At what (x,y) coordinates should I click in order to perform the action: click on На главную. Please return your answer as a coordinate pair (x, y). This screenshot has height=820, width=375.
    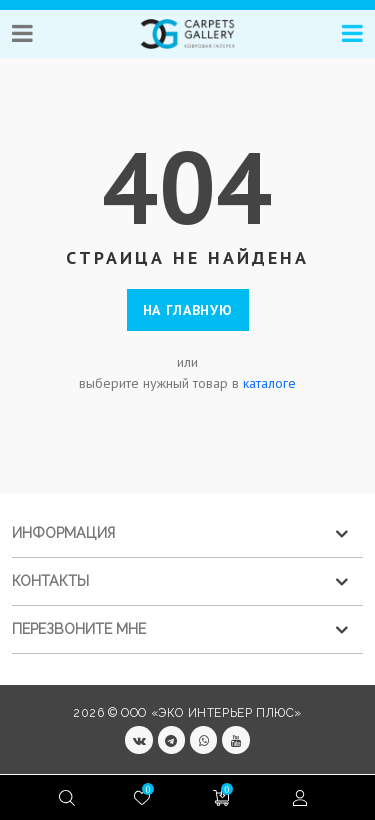
    Looking at the image, I should click on (188, 310).